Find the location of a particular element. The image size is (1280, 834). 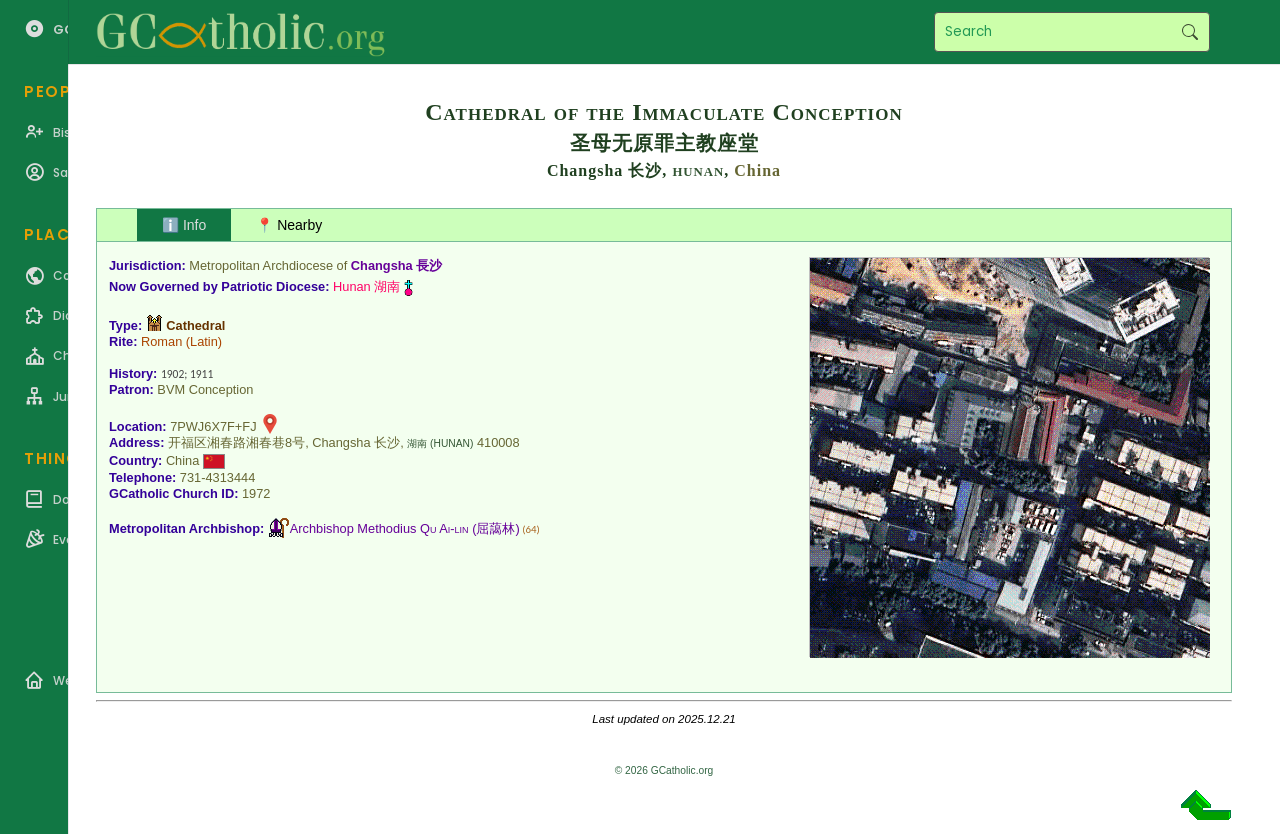

Roman is located at coordinates (161, 341).